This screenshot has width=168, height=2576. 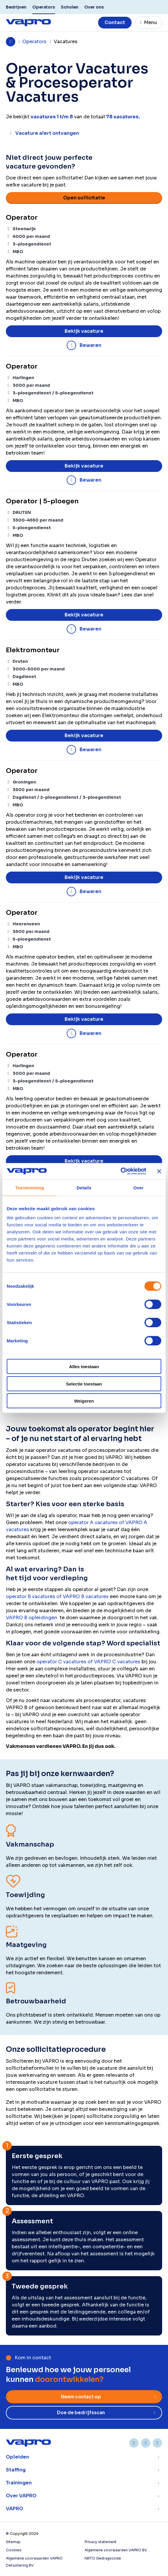 What do you see at coordinates (84, 331) in the screenshot?
I see `Bekijk vacature` at bounding box center [84, 331].